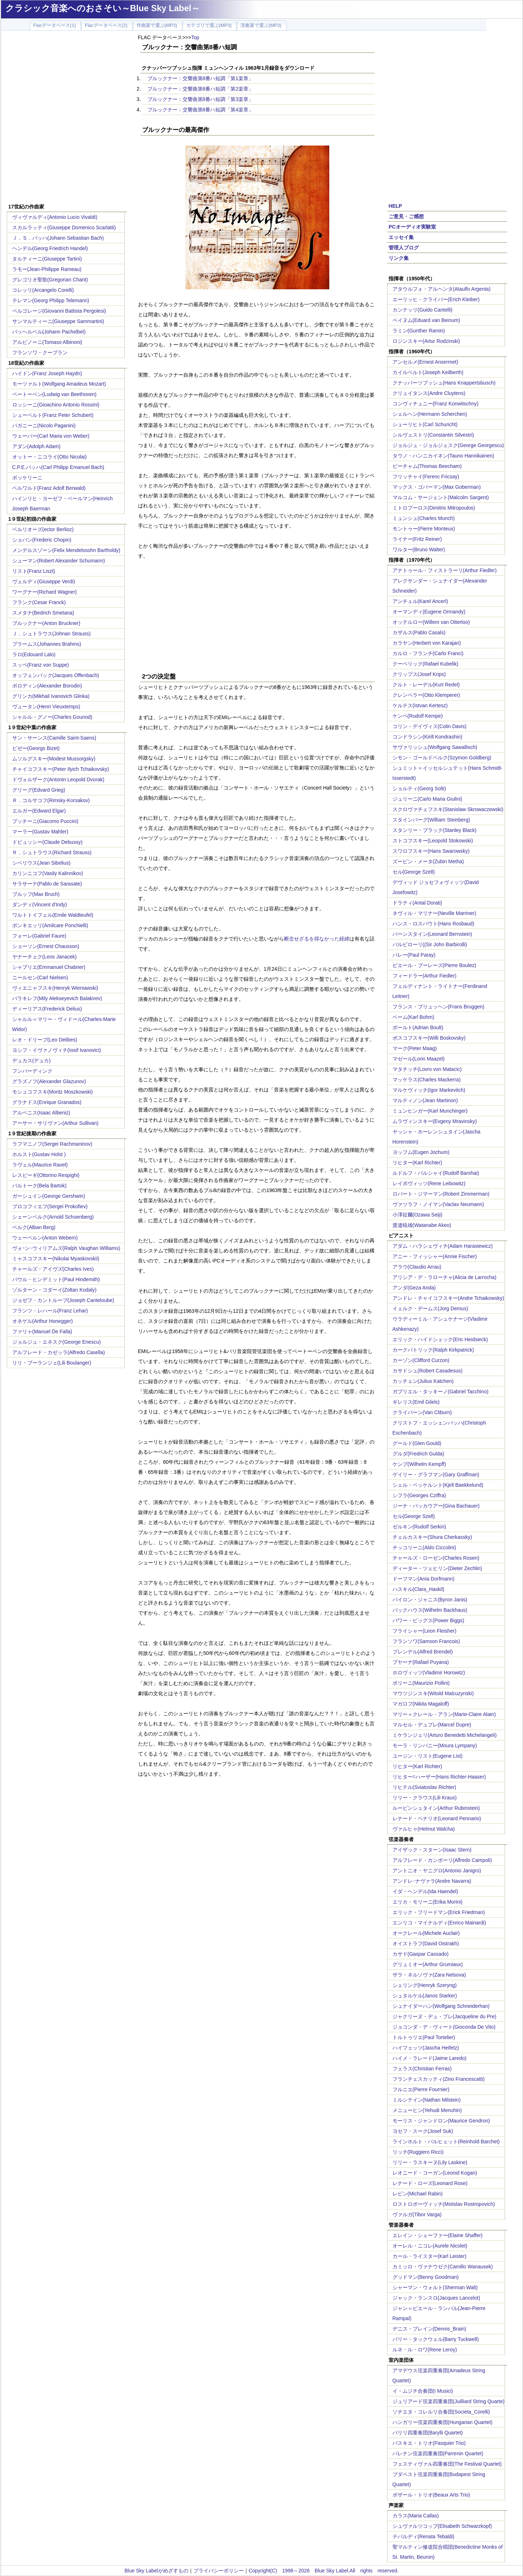 The image size is (523, 2576). Describe the element at coordinates (433, 840) in the screenshot. I see `ストコフスキー(Leopold Stokowski)` at that location.